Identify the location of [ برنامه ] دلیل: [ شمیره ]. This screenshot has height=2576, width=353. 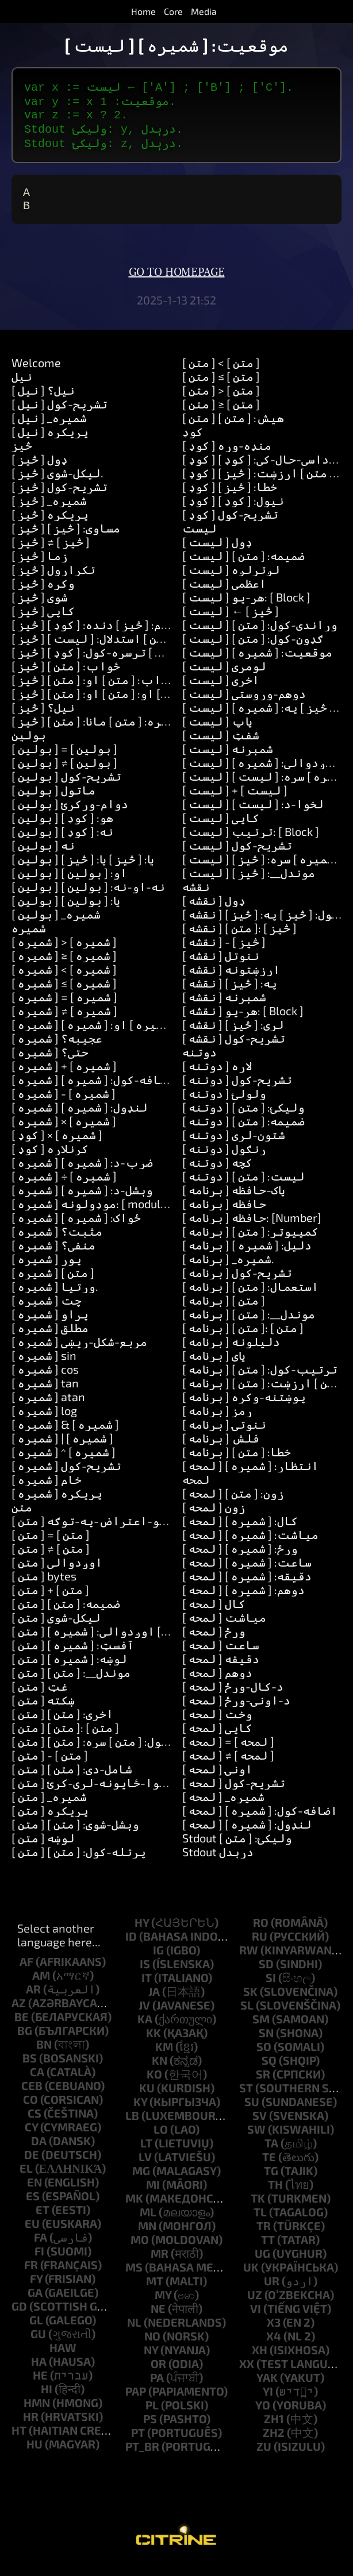
(247, 1256).